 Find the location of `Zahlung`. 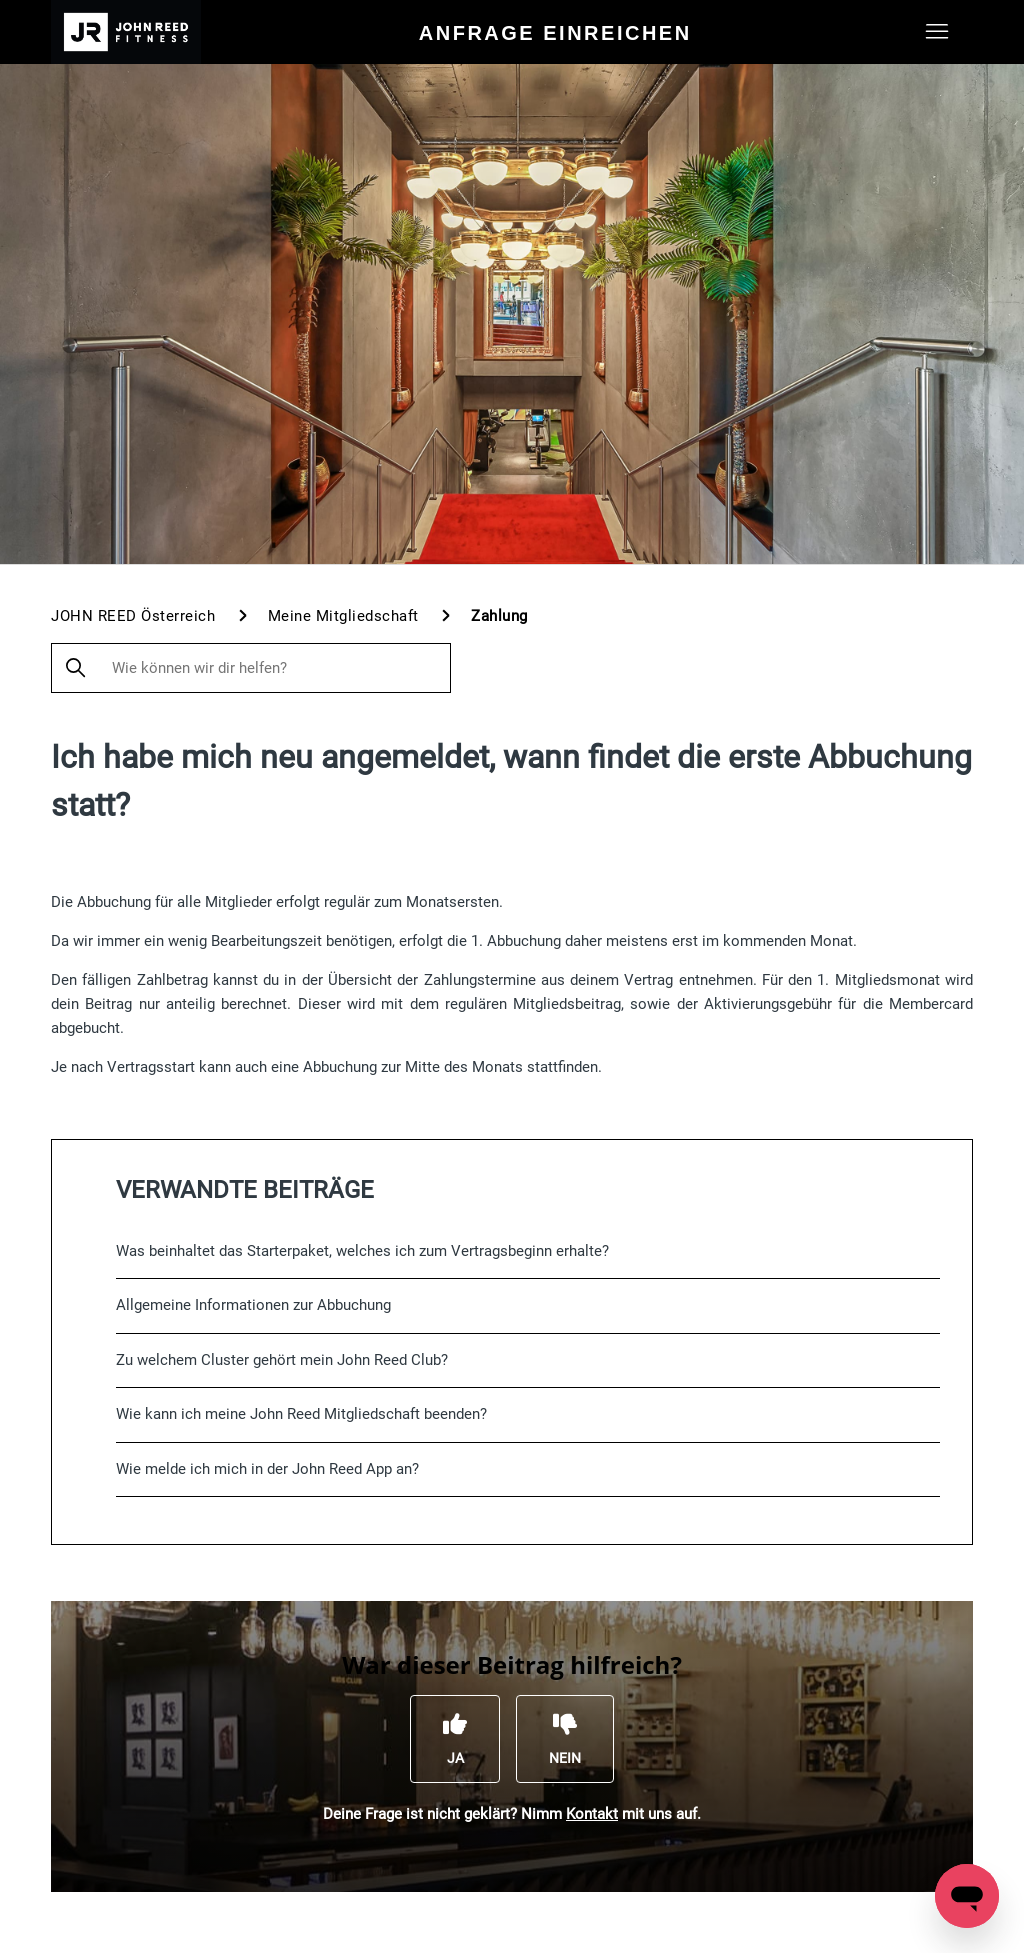

Zahlung is located at coordinates (499, 616).